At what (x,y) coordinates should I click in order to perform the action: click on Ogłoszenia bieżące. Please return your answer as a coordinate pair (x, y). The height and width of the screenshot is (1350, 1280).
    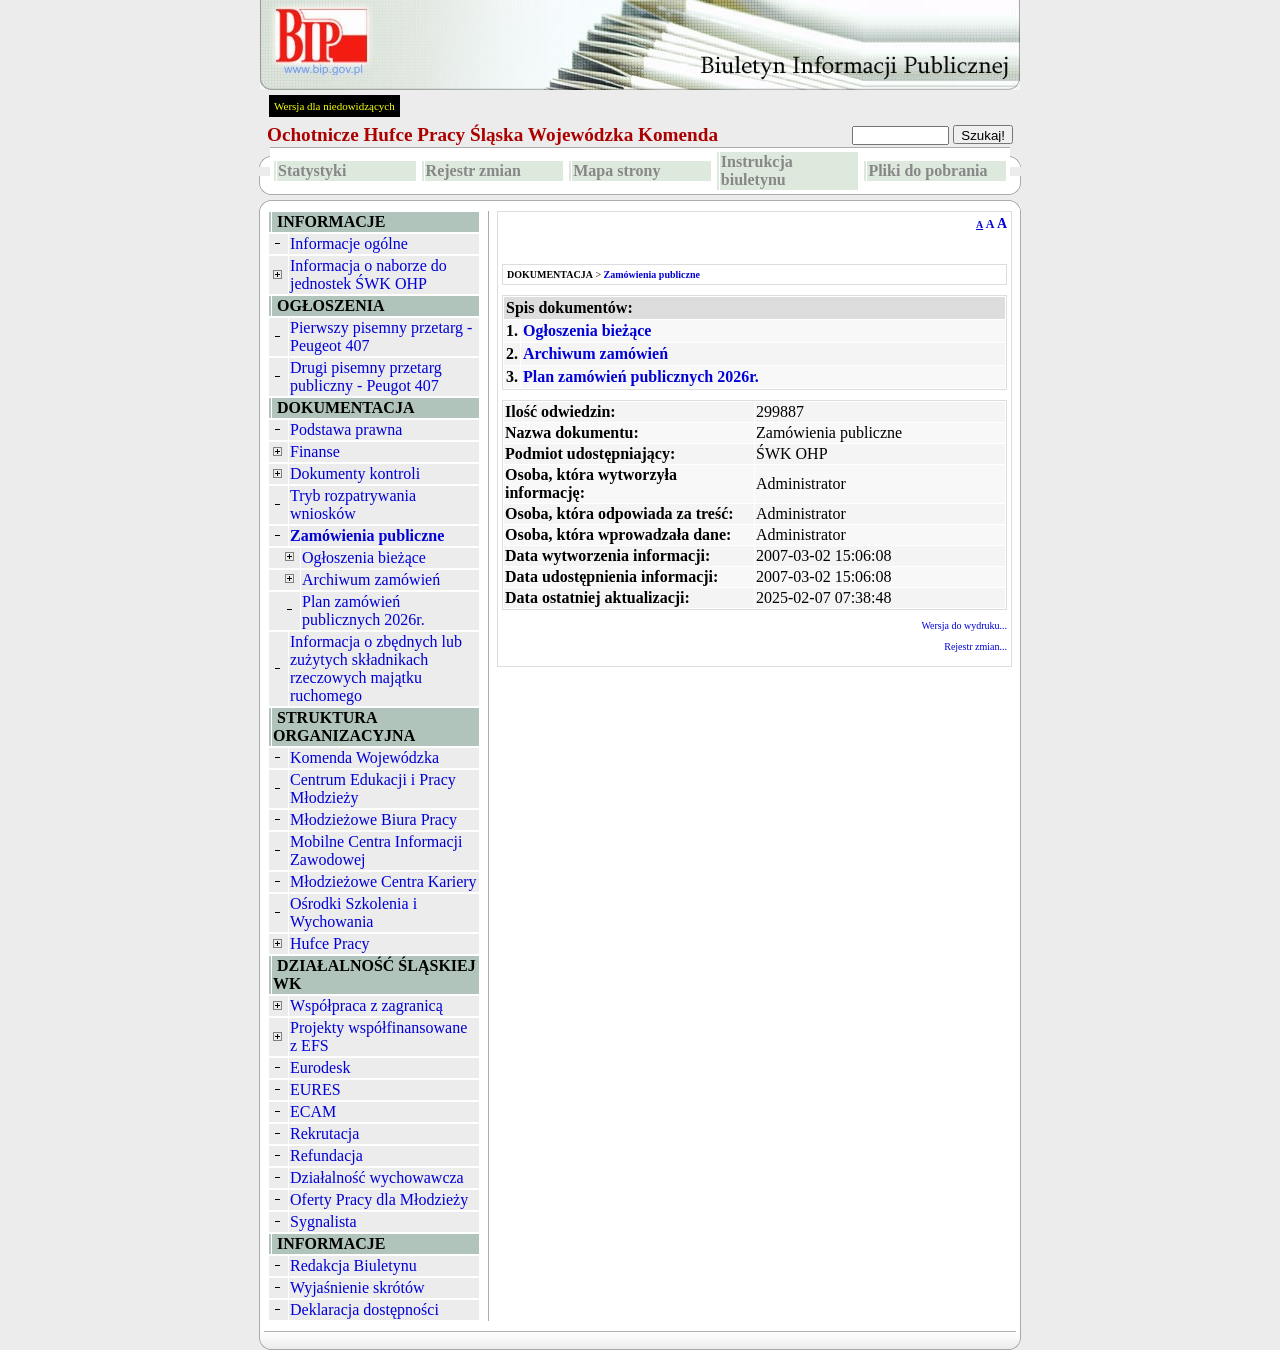
    Looking at the image, I should click on (364, 557).